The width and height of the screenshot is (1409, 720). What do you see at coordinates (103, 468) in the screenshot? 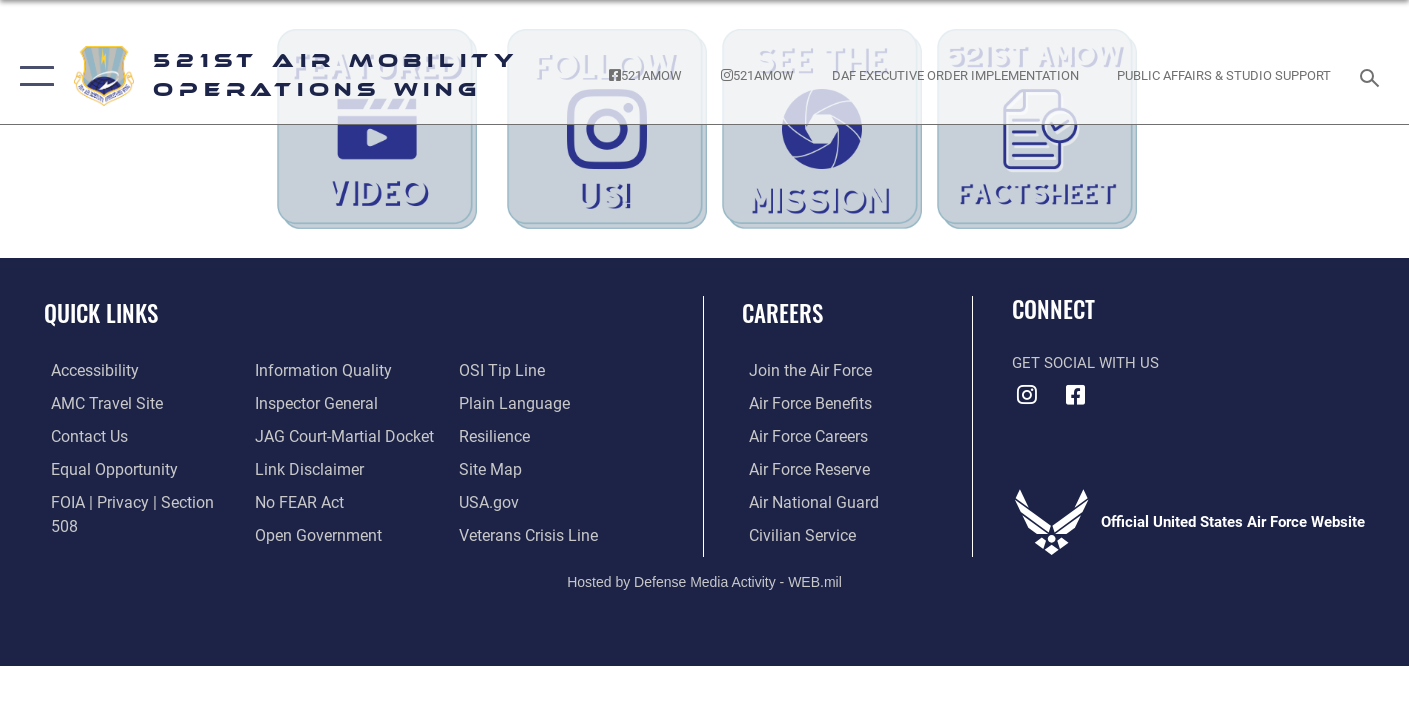
I see `[Link to equal opportunity resources opens in a new window]` at bounding box center [103, 468].